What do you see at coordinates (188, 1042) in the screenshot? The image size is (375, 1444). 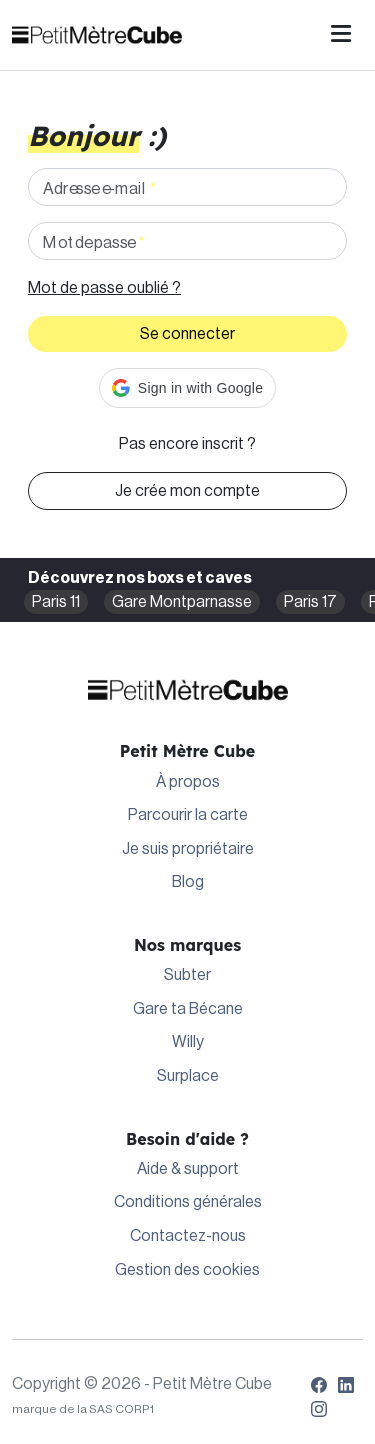 I see `Willy` at bounding box center [188, 1042].